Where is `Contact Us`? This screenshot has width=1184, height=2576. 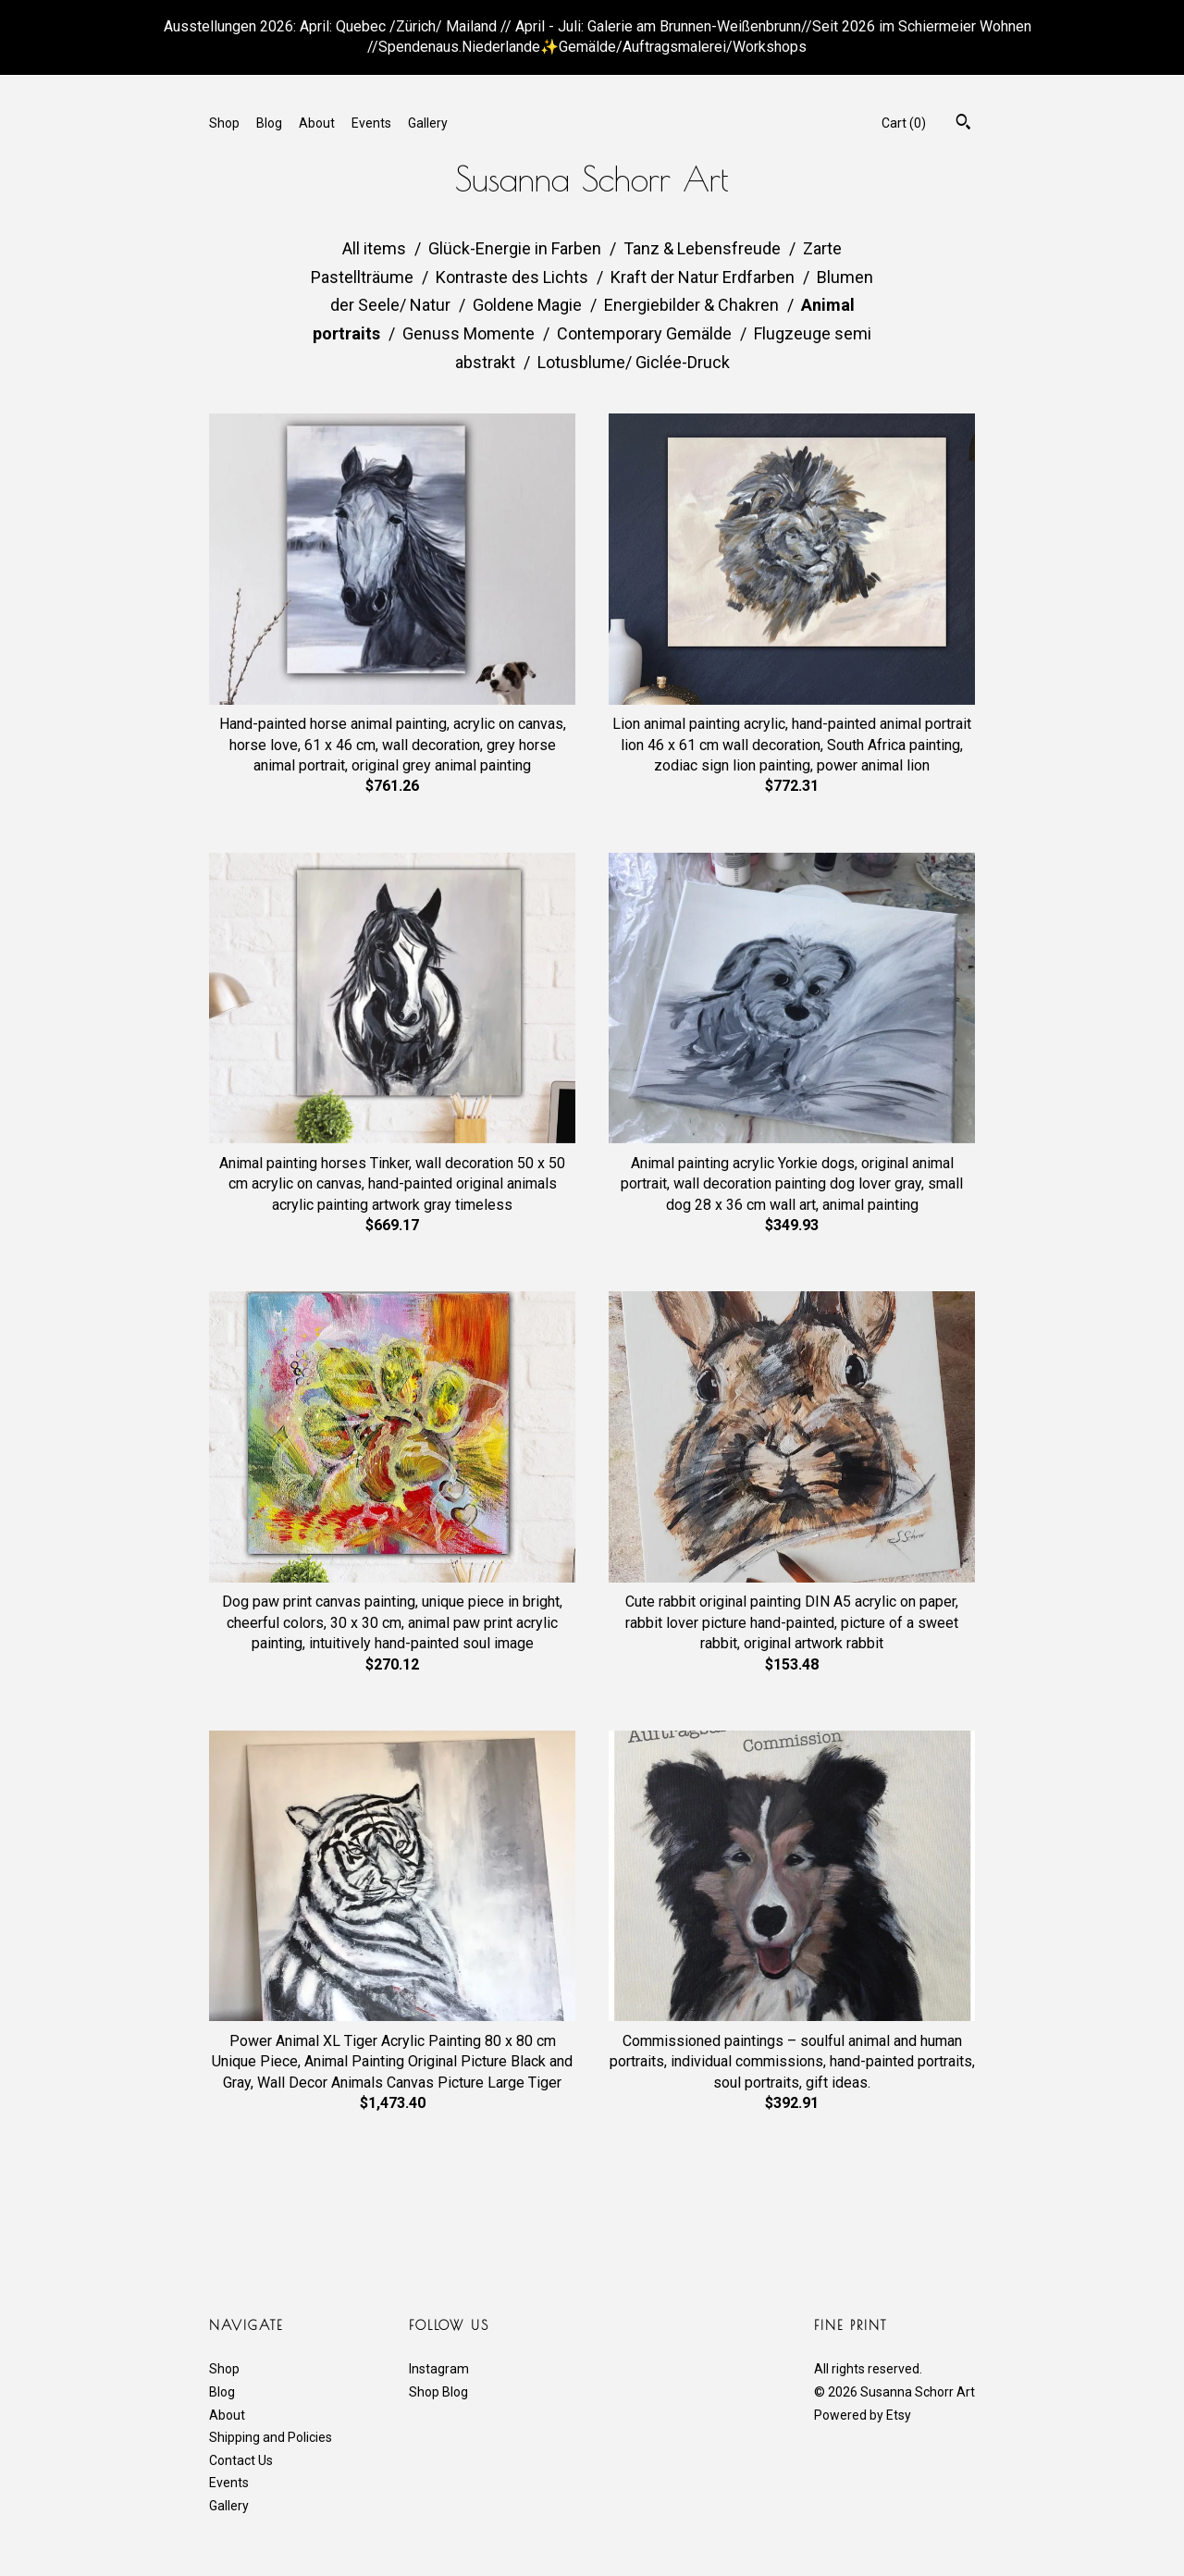
Contact Us is located at coordinates (241, 2460).